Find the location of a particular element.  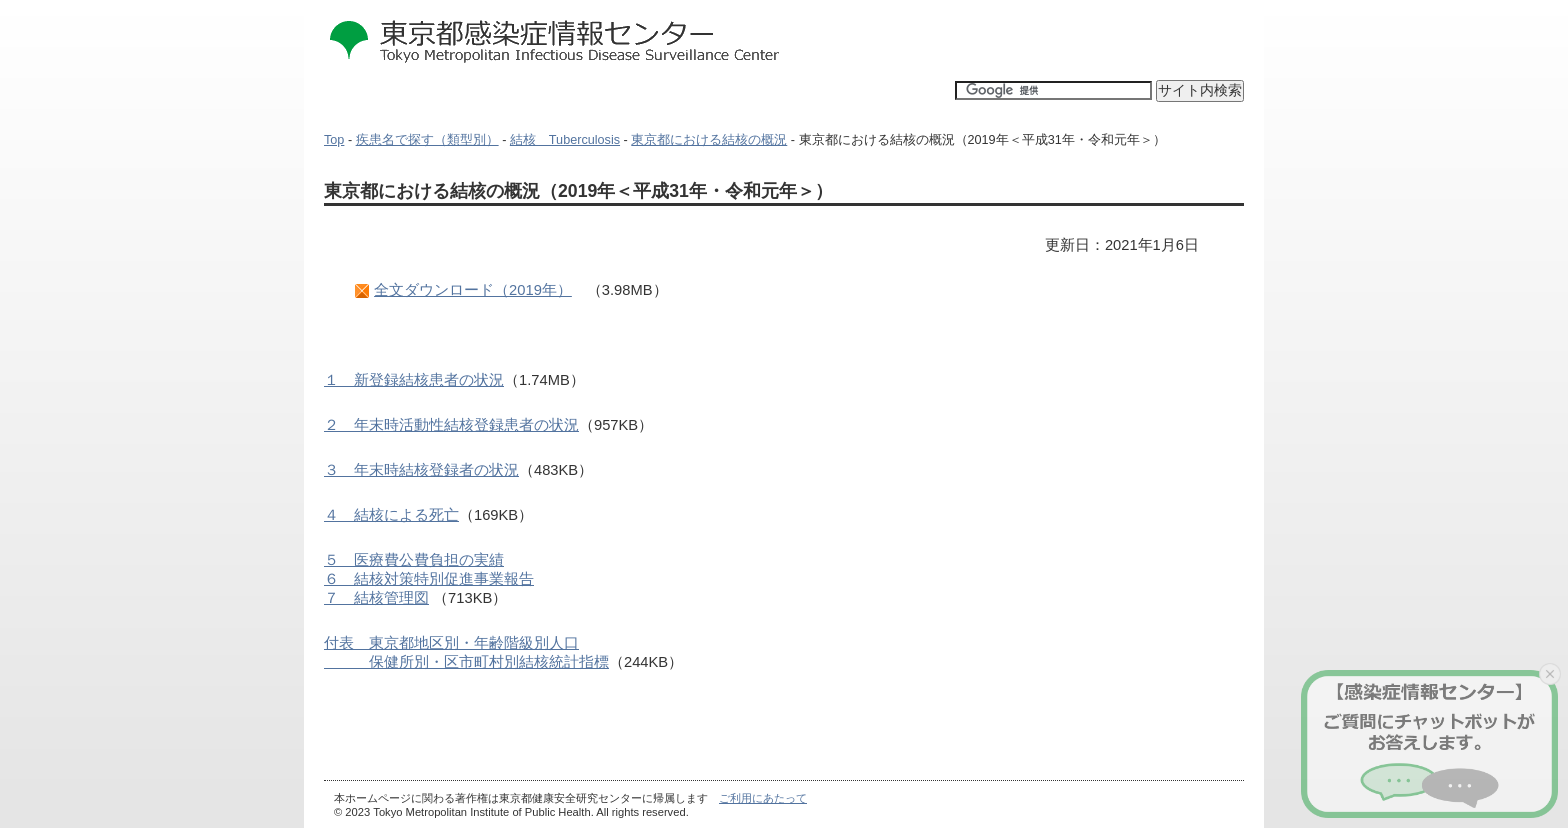

疾患名で探す（類型別） is located at coordinates (427, 140).